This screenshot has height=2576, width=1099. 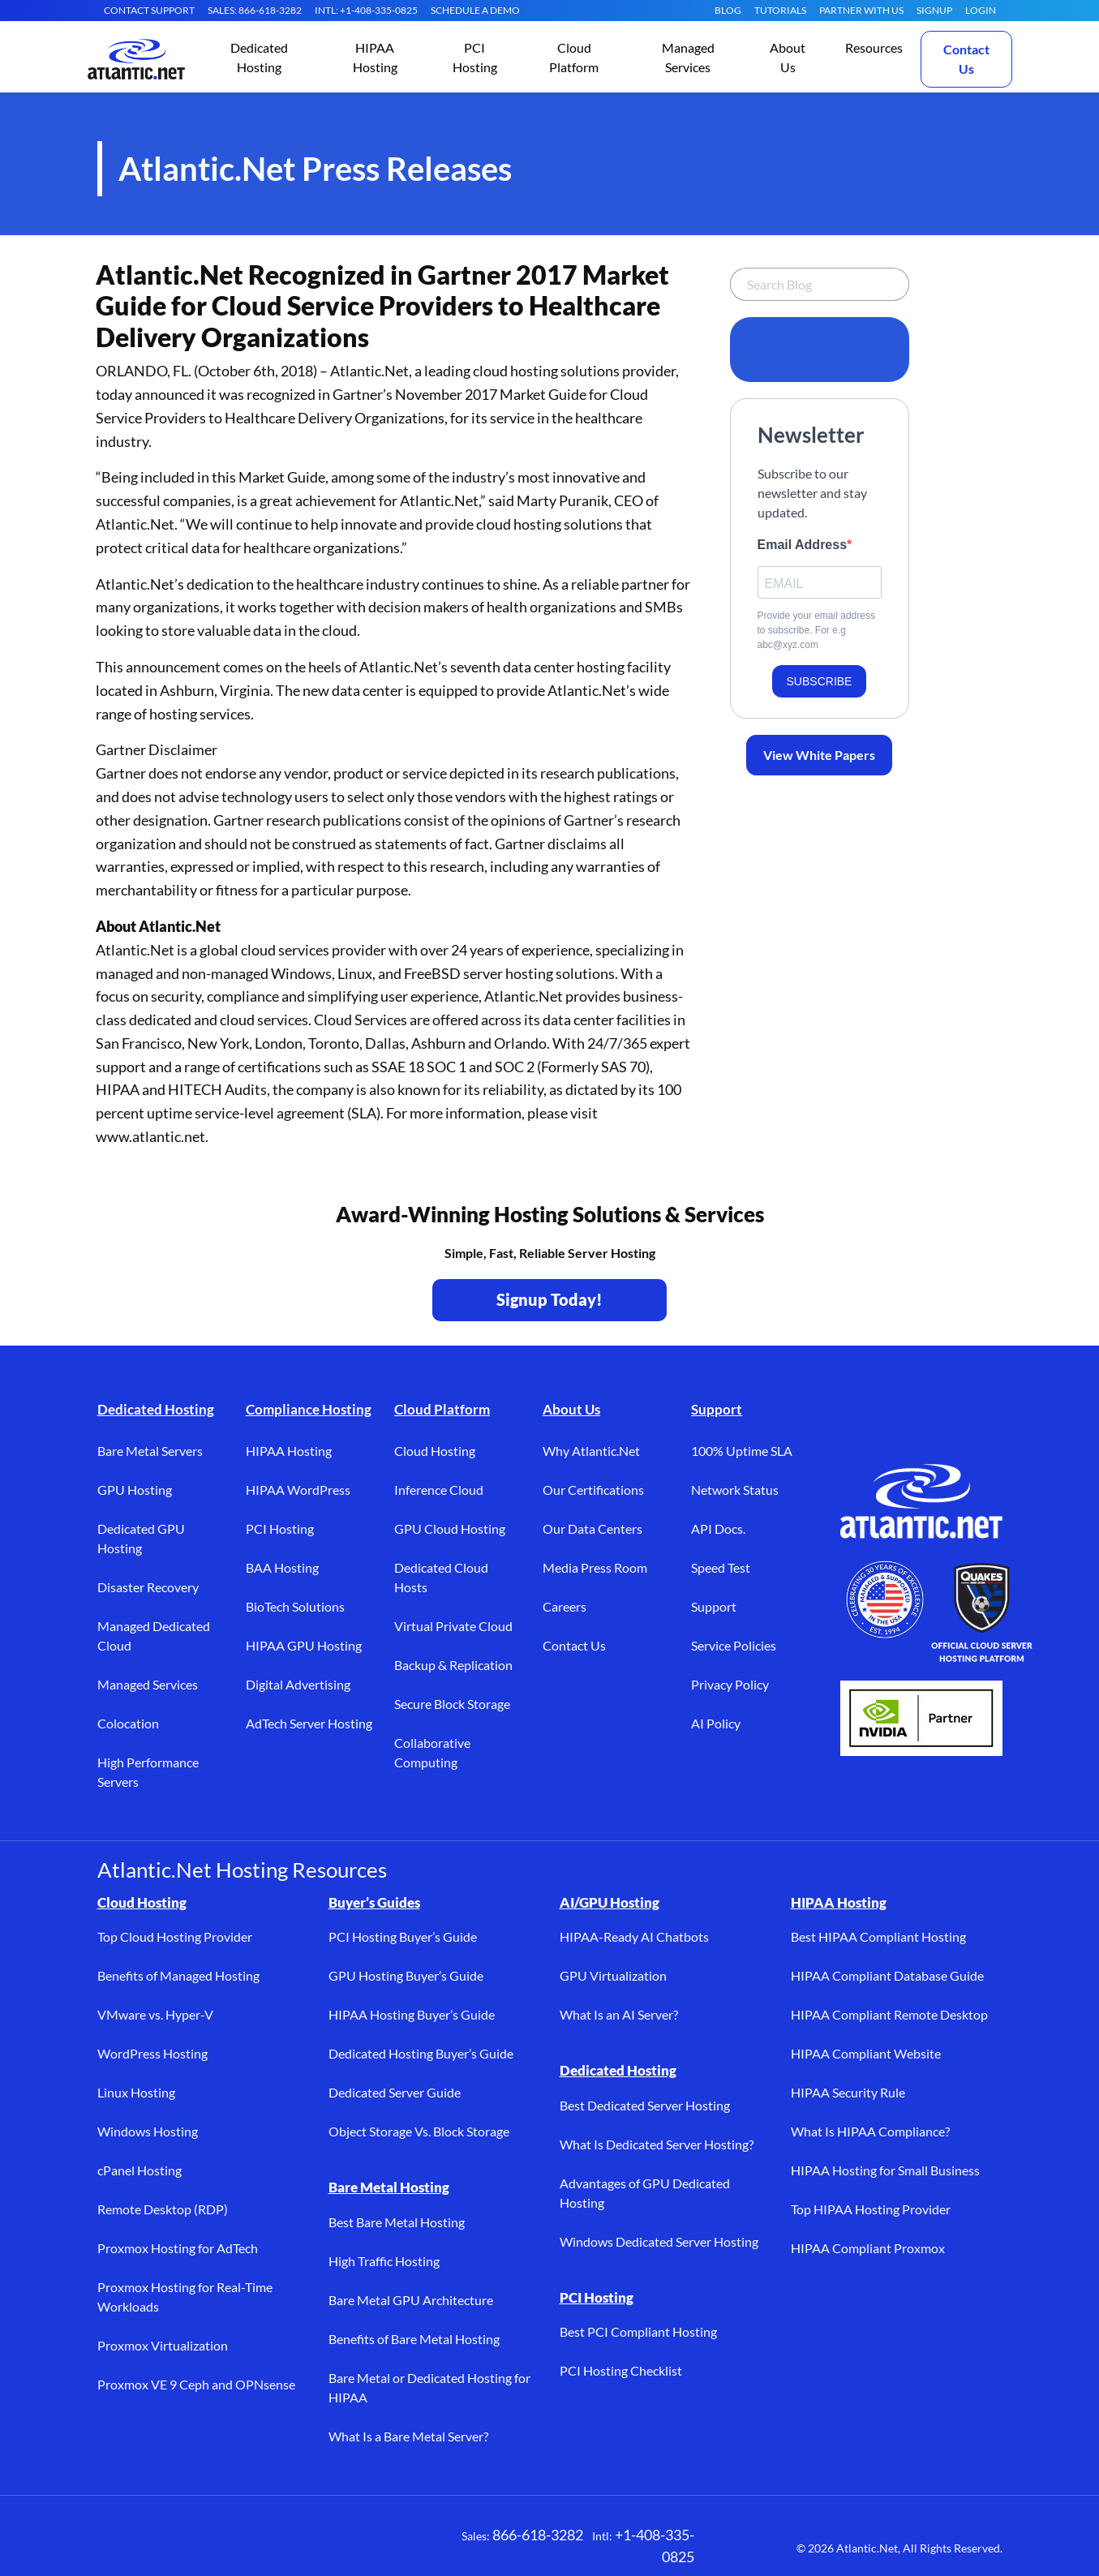 What do you see at coordinates (866, 2053) in the screenshot?
I see `HIPAA Compliant Website` at bounding box center [866, 2053].